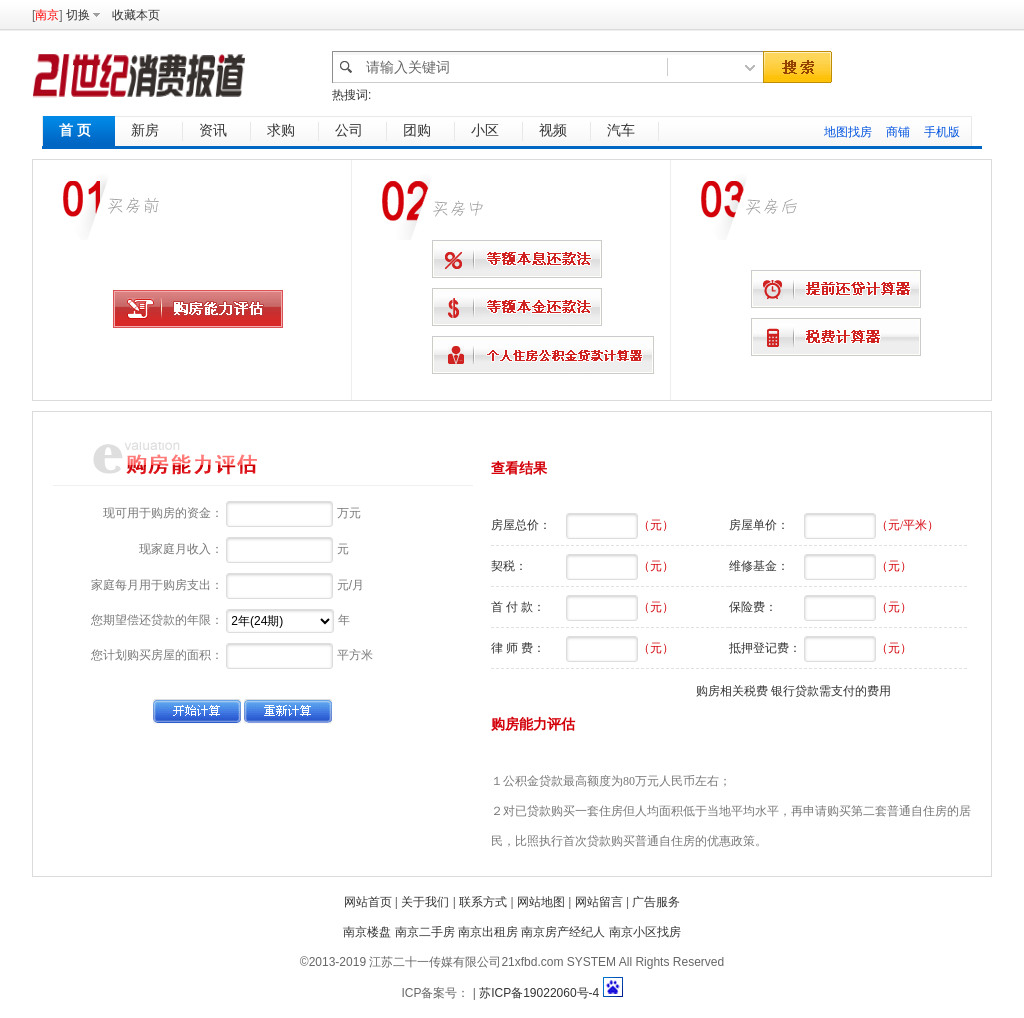  Describe the element at coordinates (942, 132) in the screenshot. I see `手机版` at that location.